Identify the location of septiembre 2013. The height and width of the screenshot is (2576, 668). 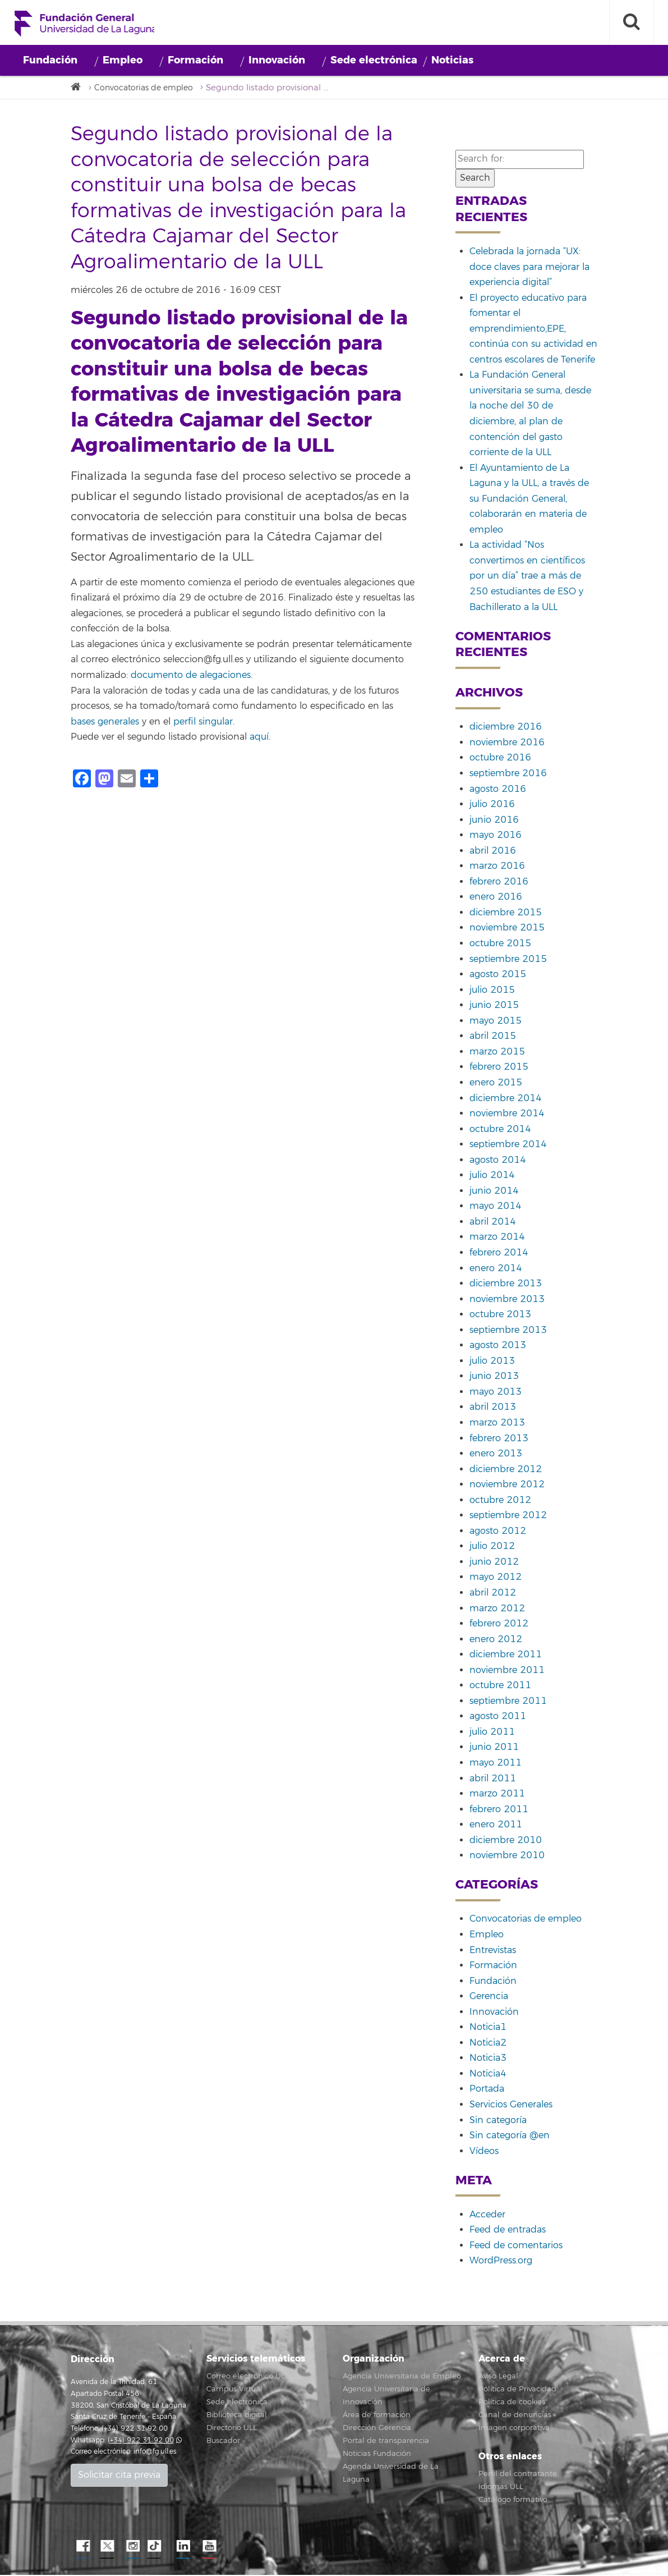
(508, 1330).